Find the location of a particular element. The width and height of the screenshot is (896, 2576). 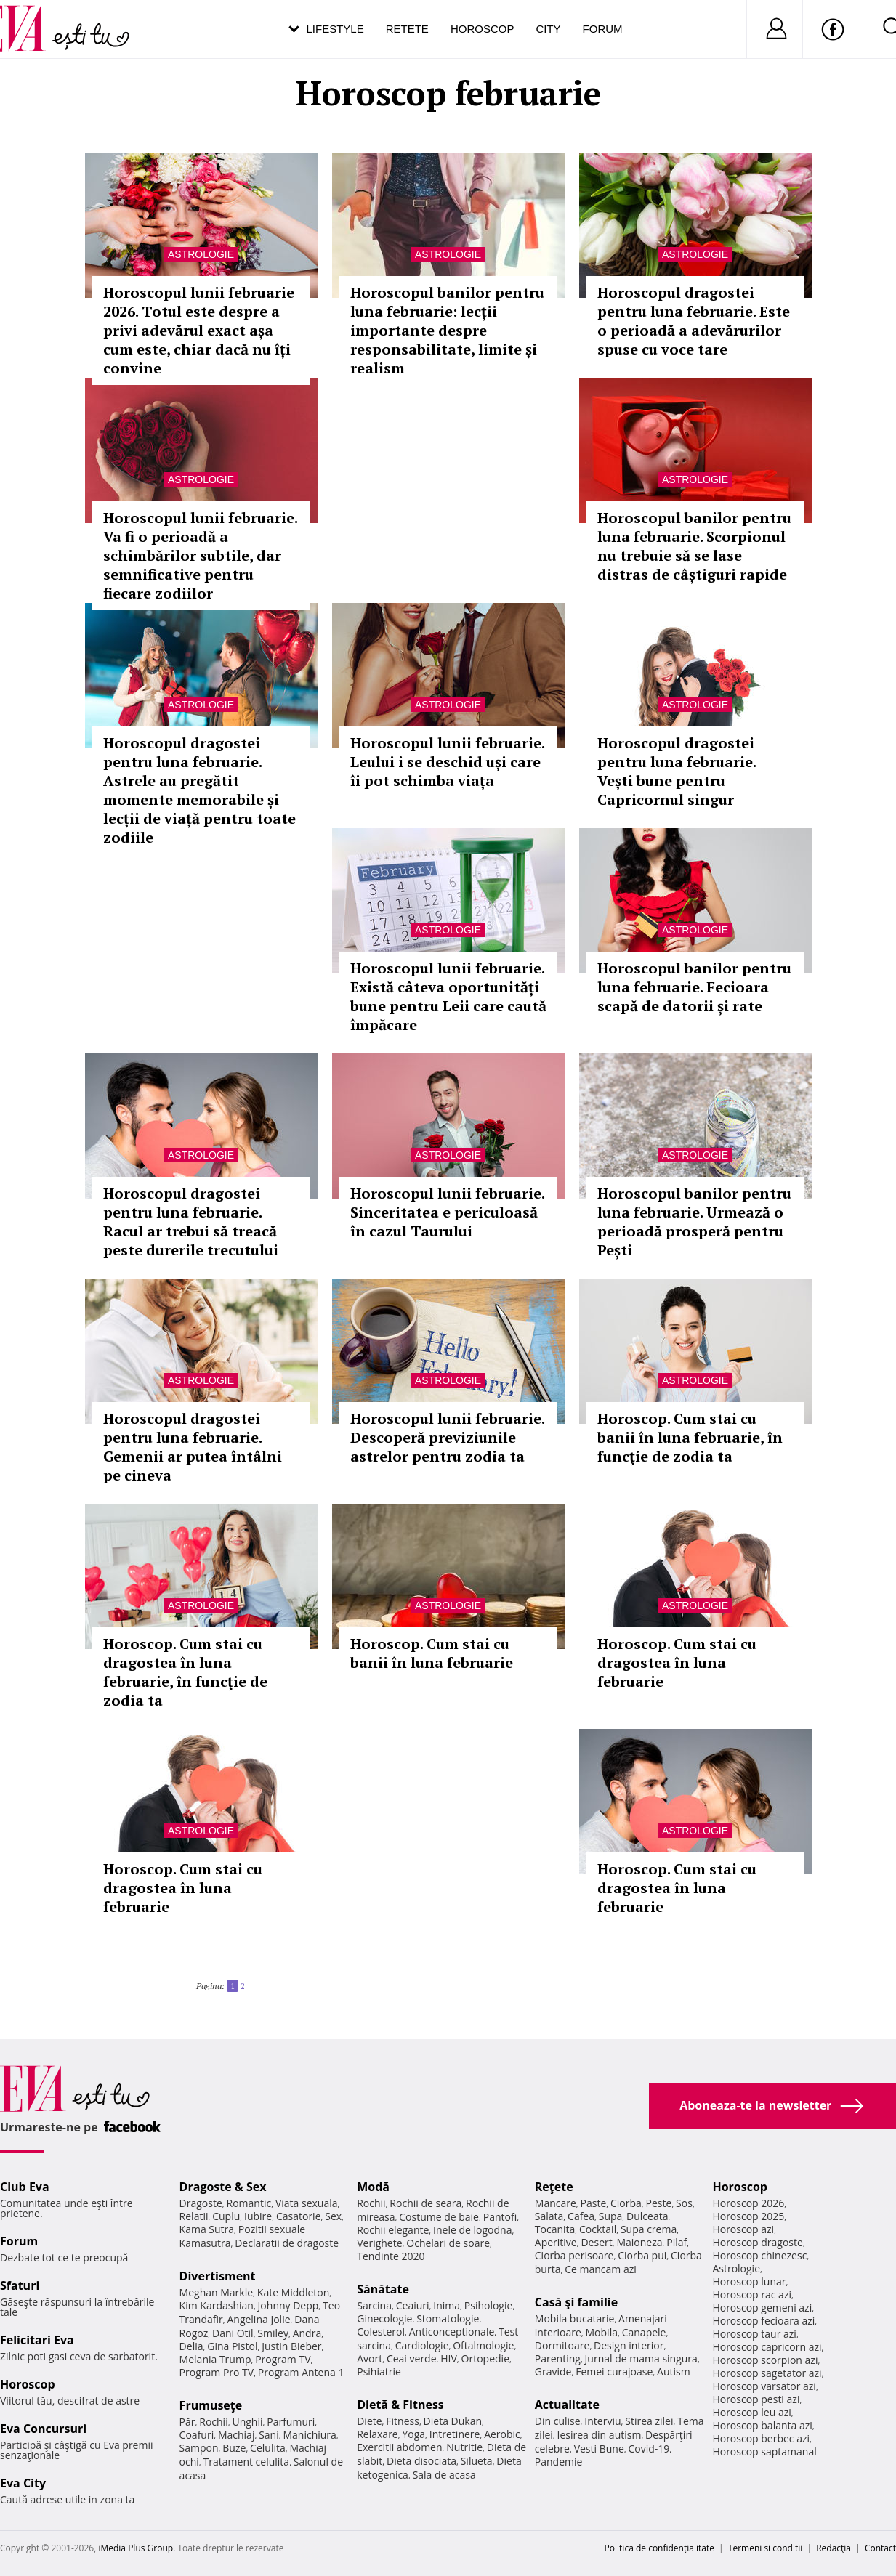

Machiaj is located at coordinates (236, 2435).